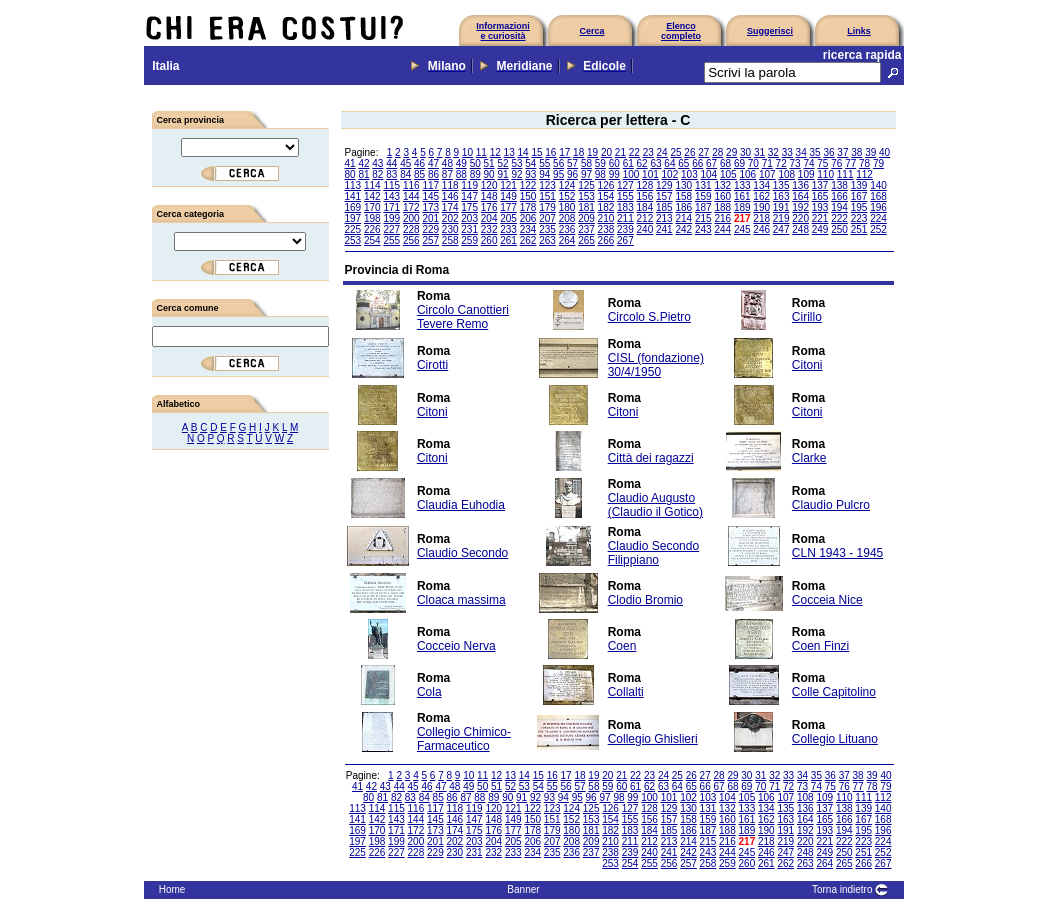 The height and width of the screenshot is (907, 1047). Describe the element at coordinates (489, 185) in the screenshot. I see `120` at that location.